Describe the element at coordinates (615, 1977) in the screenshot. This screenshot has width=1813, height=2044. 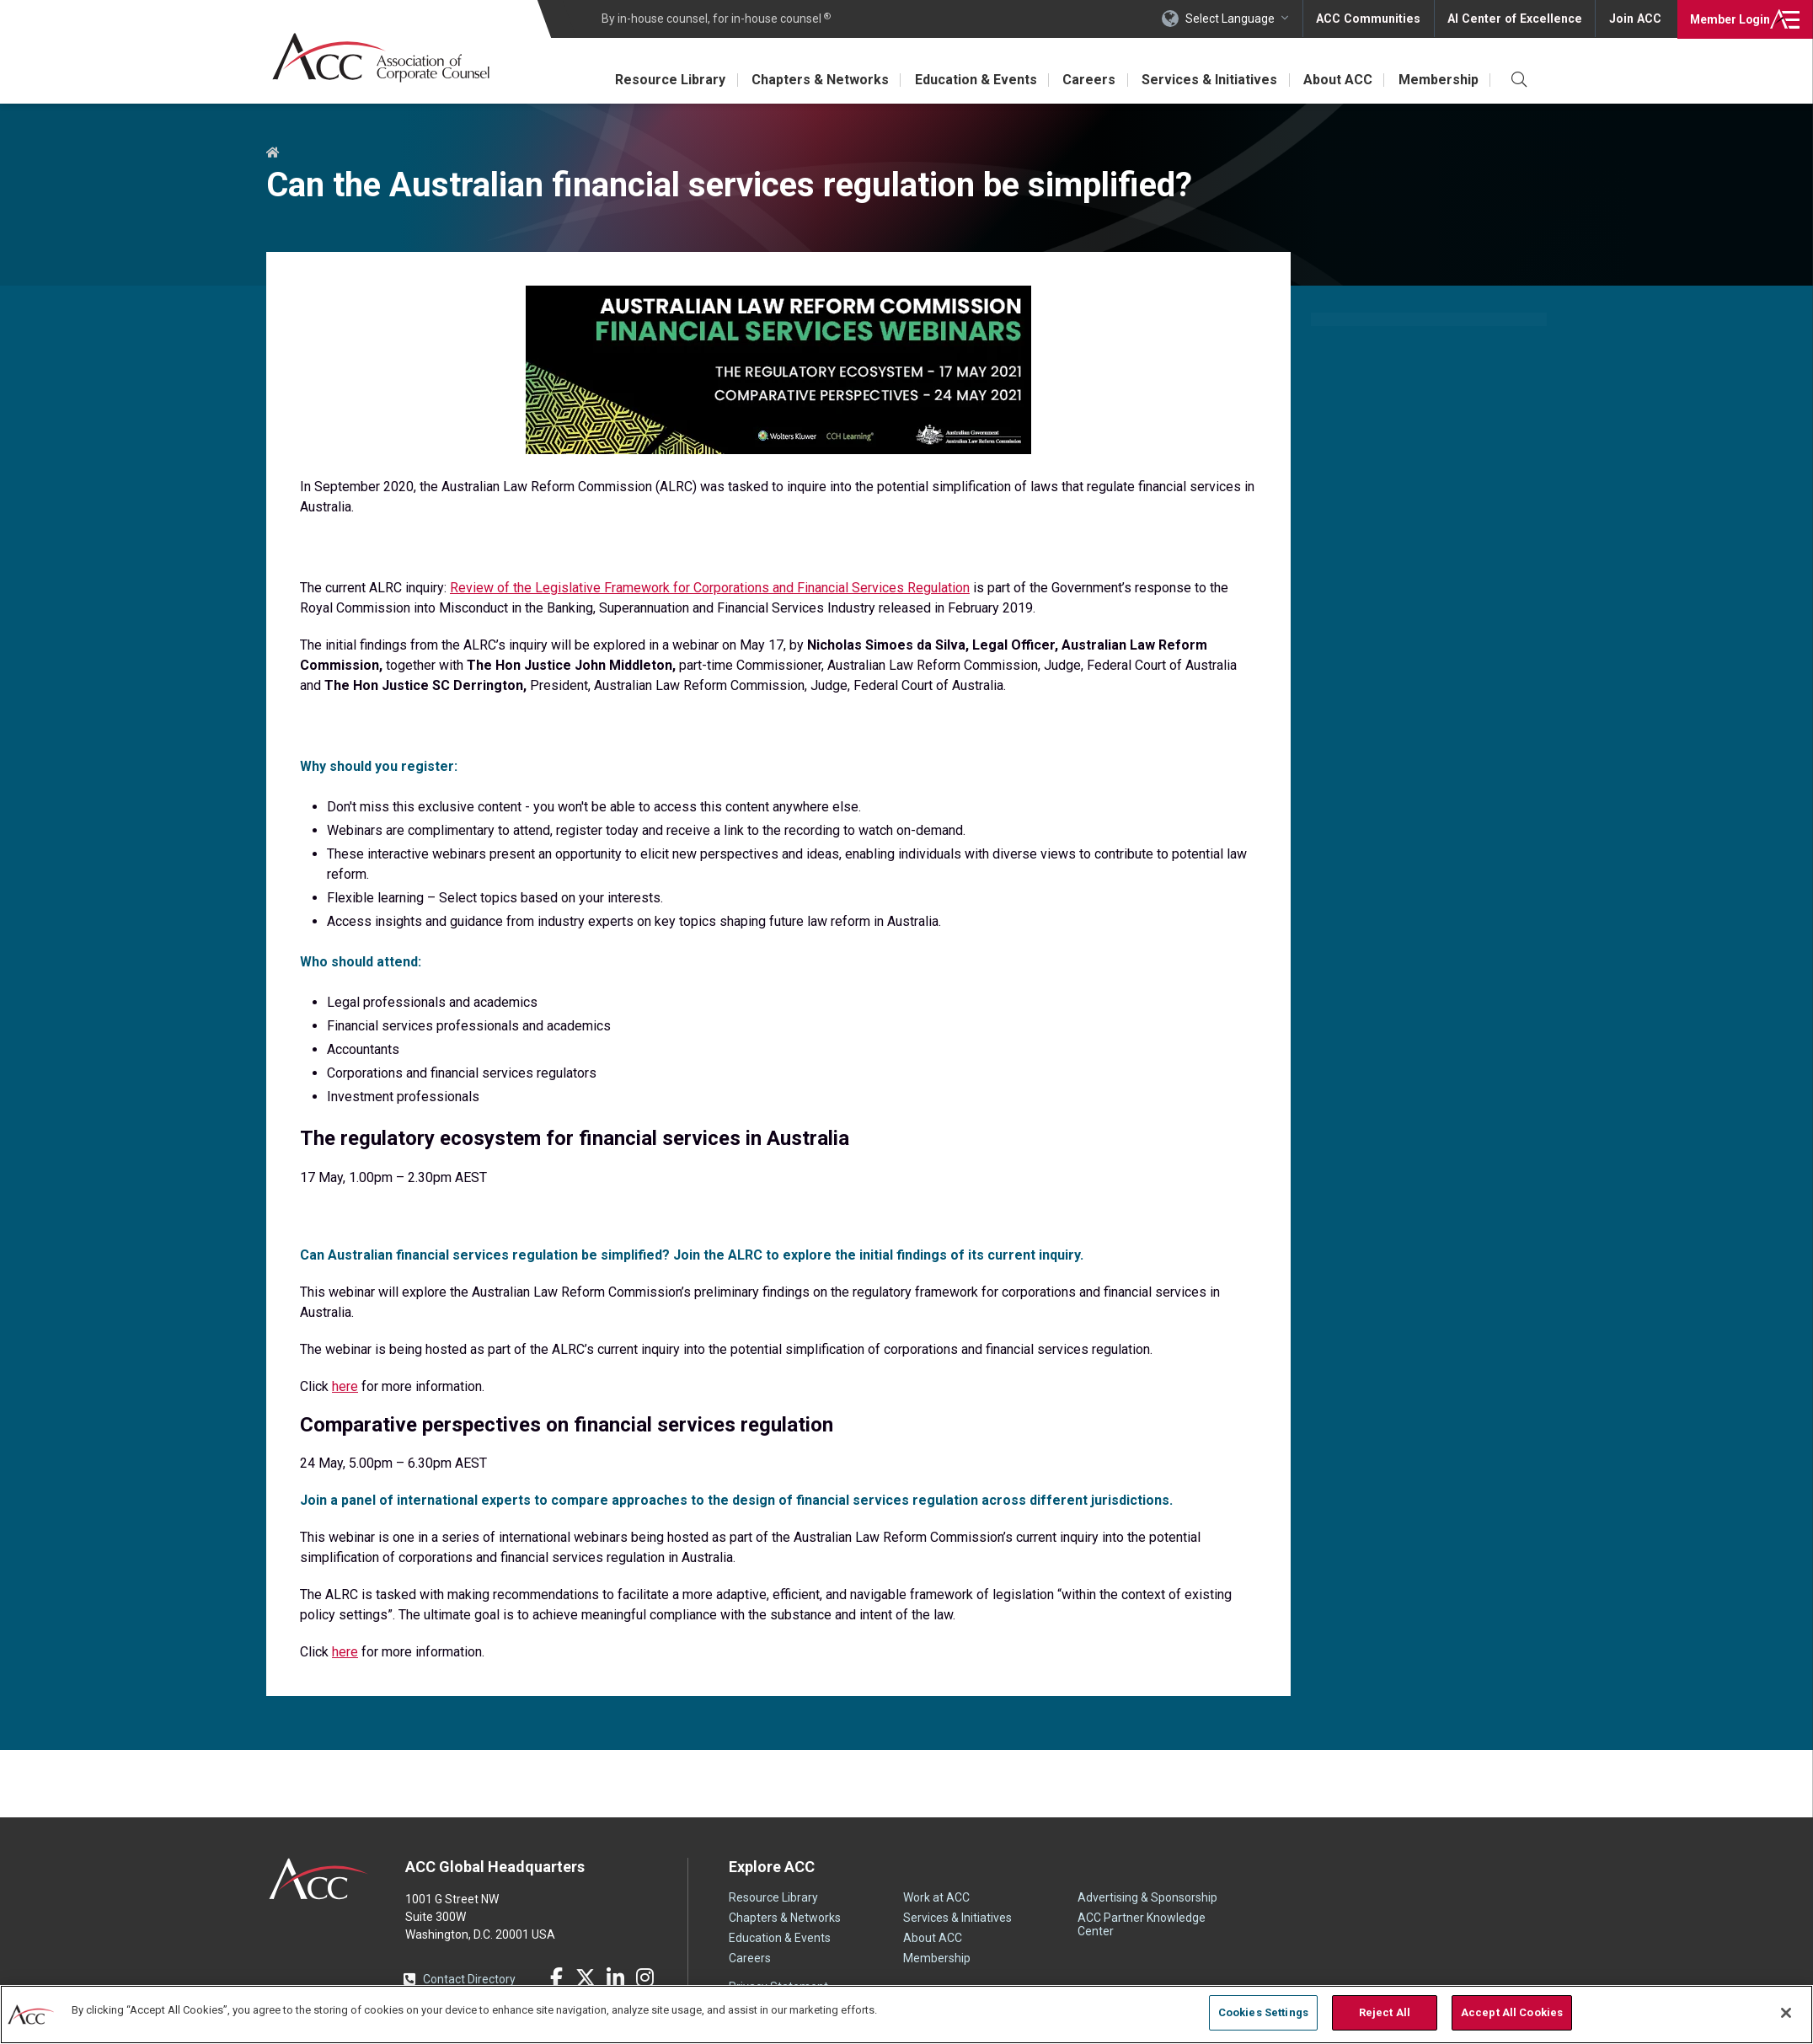
I see `LinkedIn` at that location.